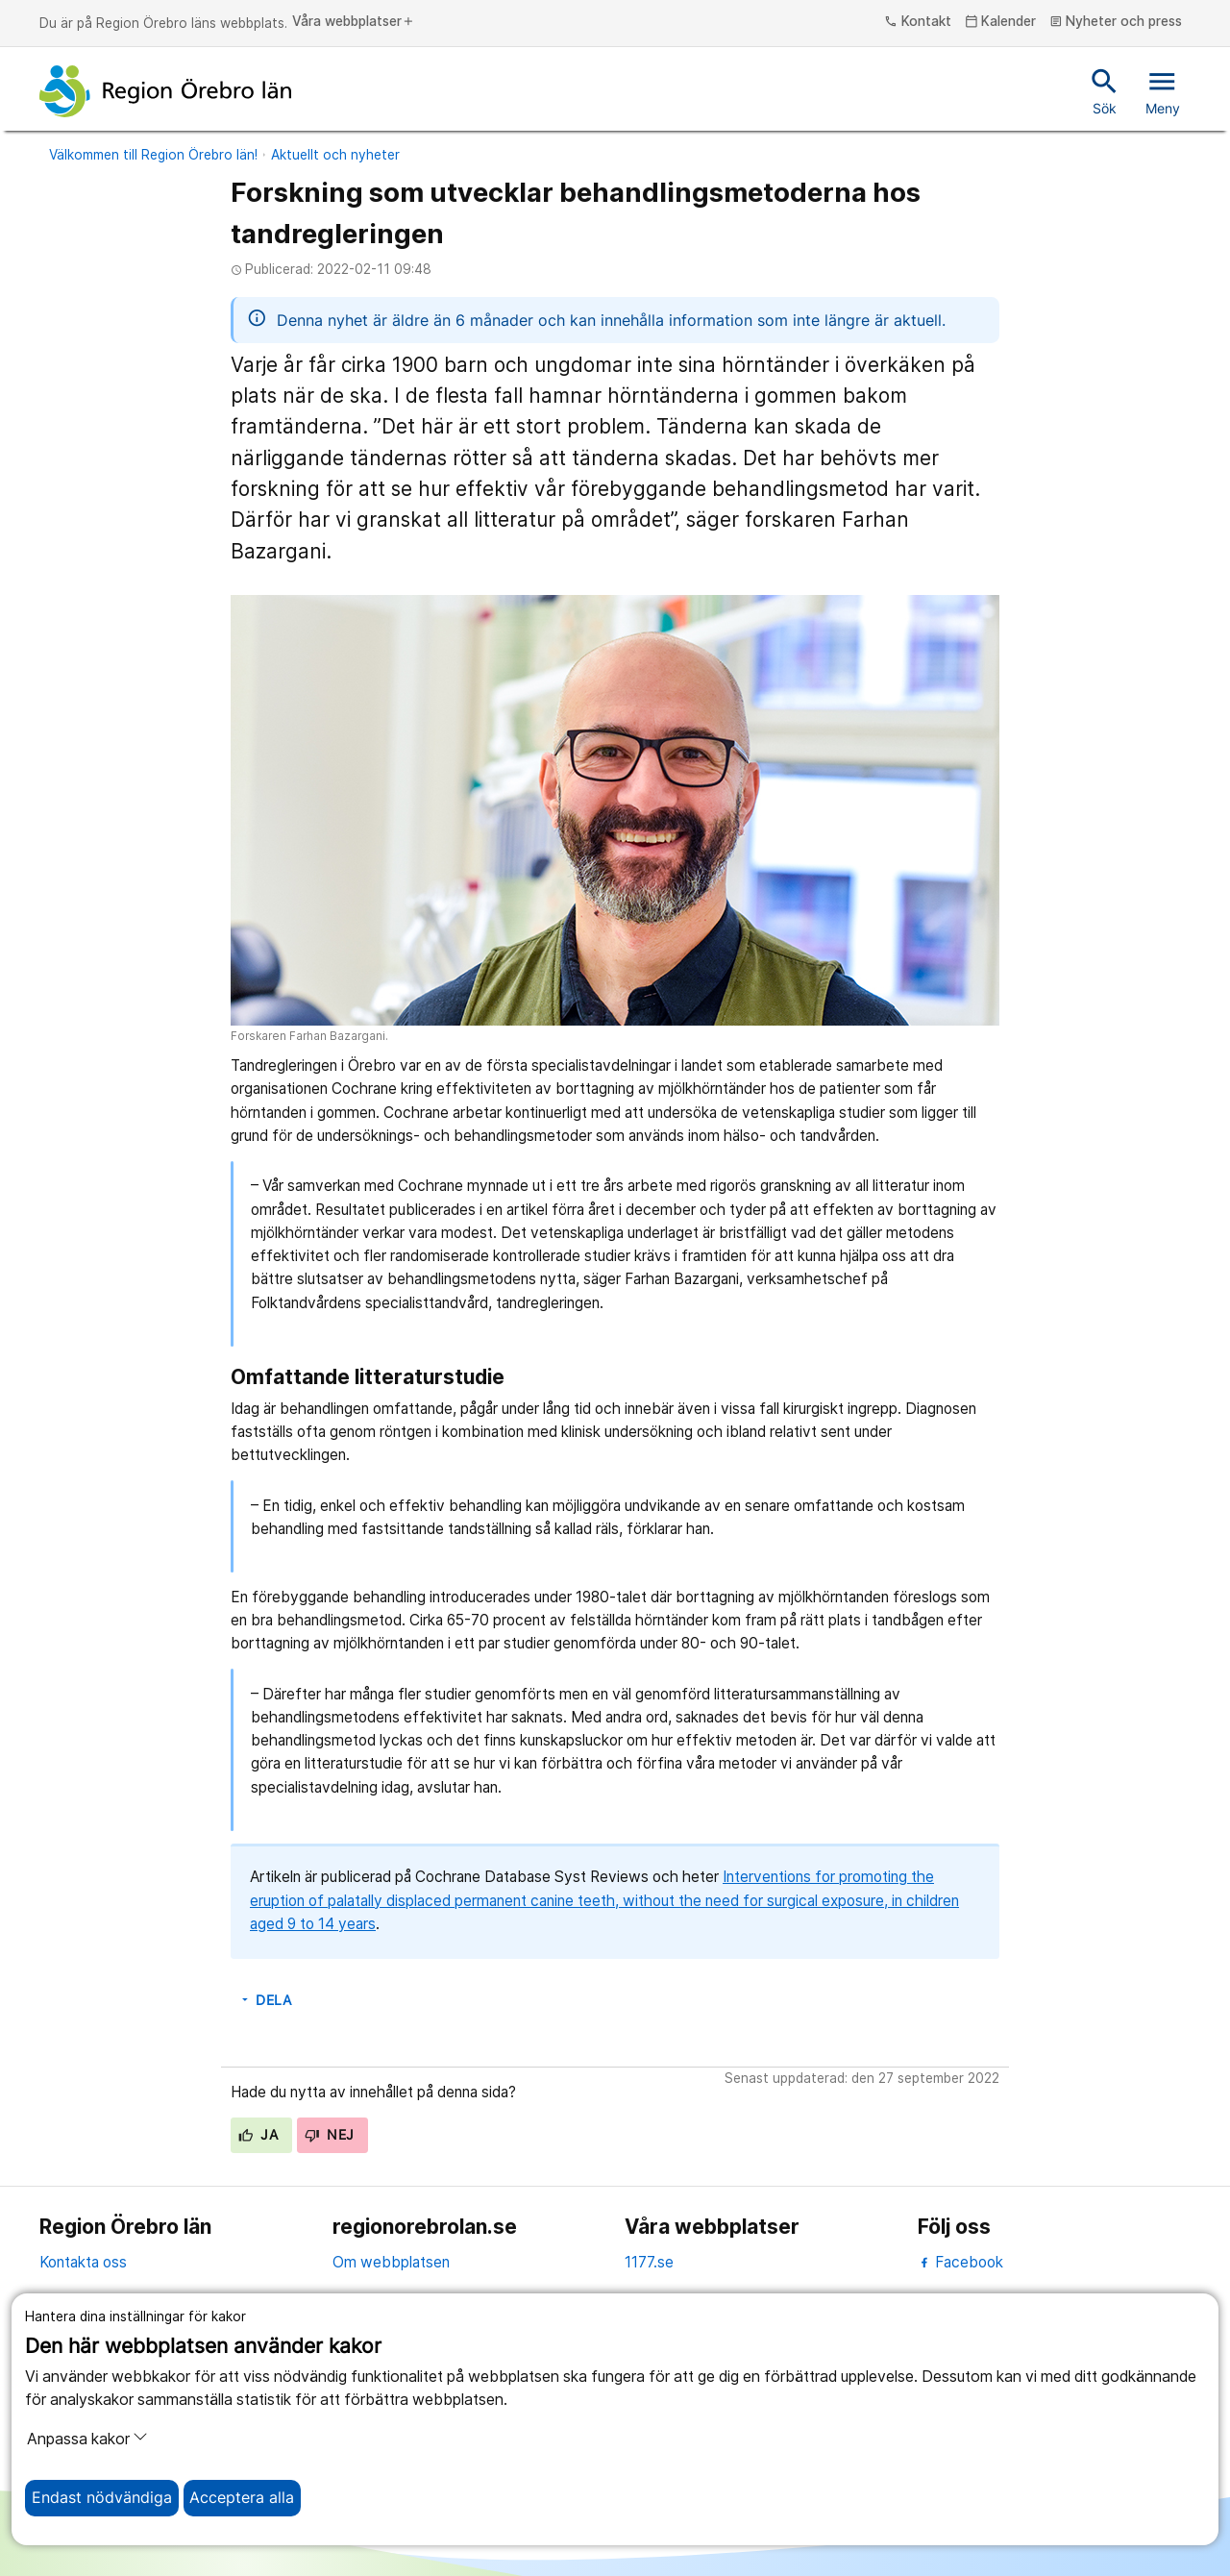  What do you see at coordinates (265, 2000) in the screenshot?
I see `Dela` at bounding box center [265, 2000].